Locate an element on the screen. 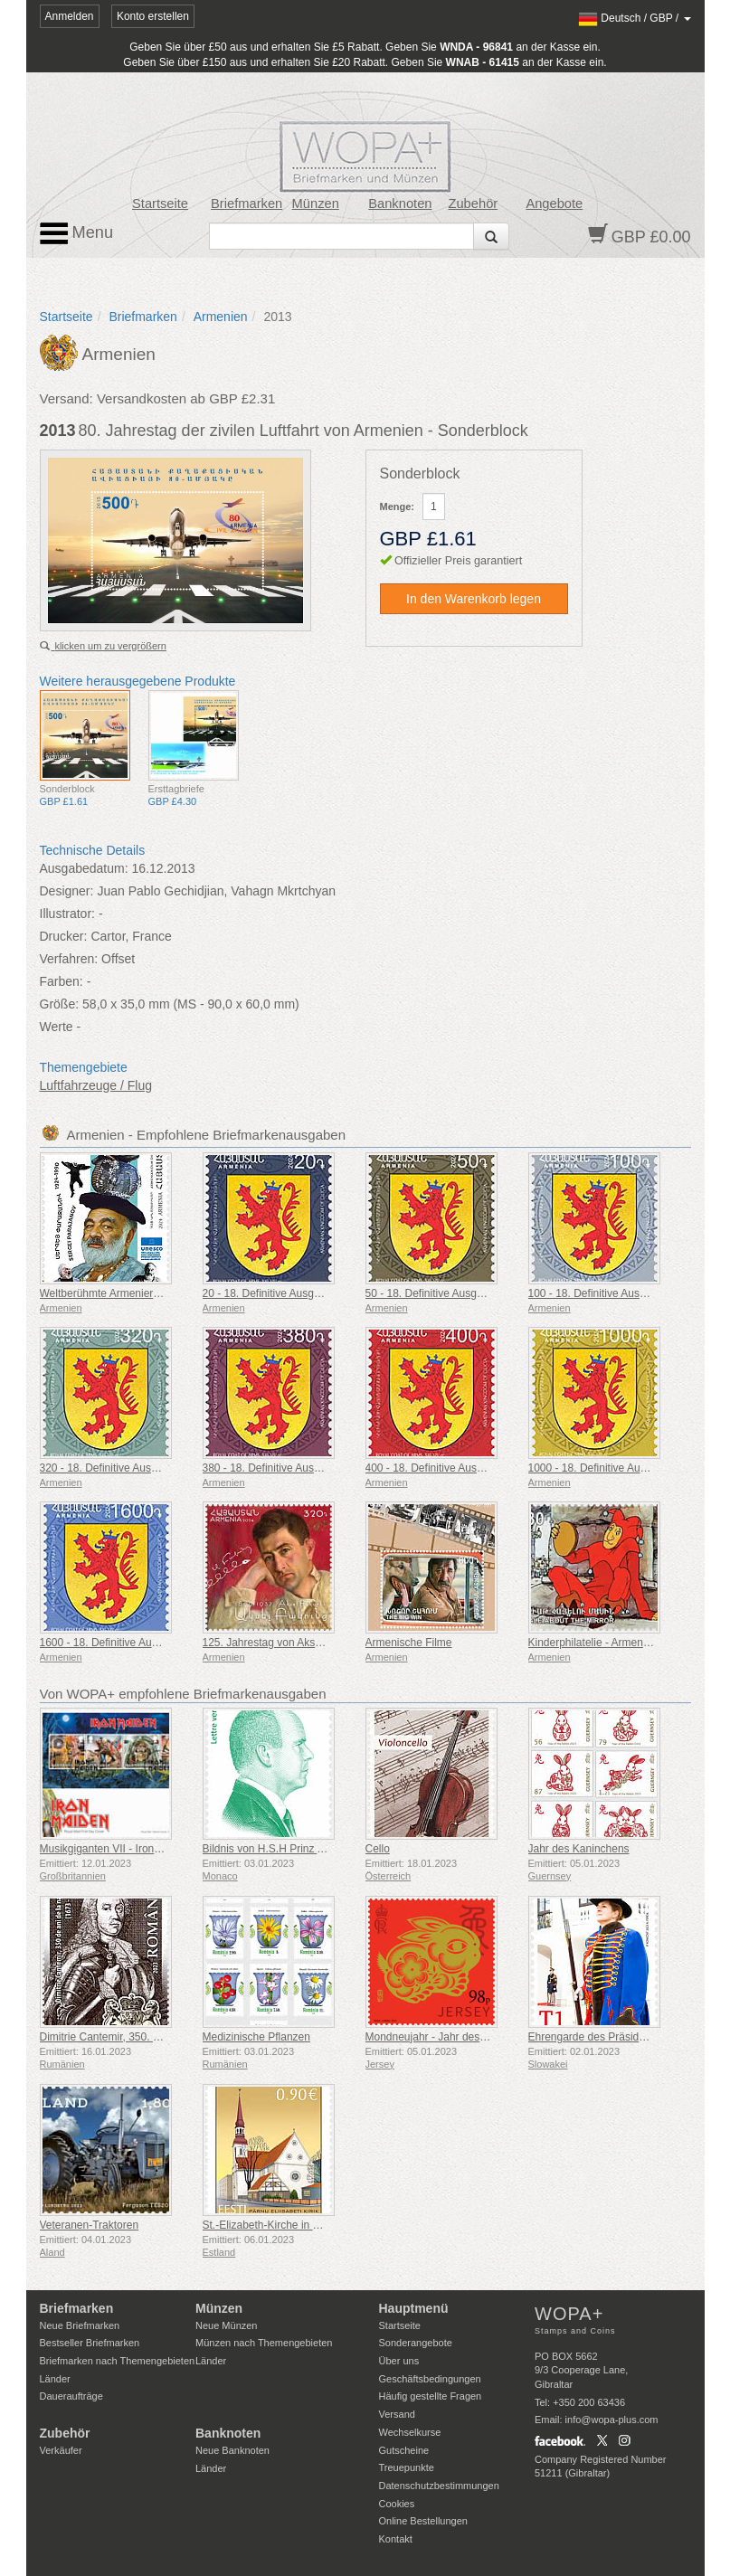 Image resolution: width=730 pixels, height=2576 pixels. Farben: is located at coordinates (61, 981).